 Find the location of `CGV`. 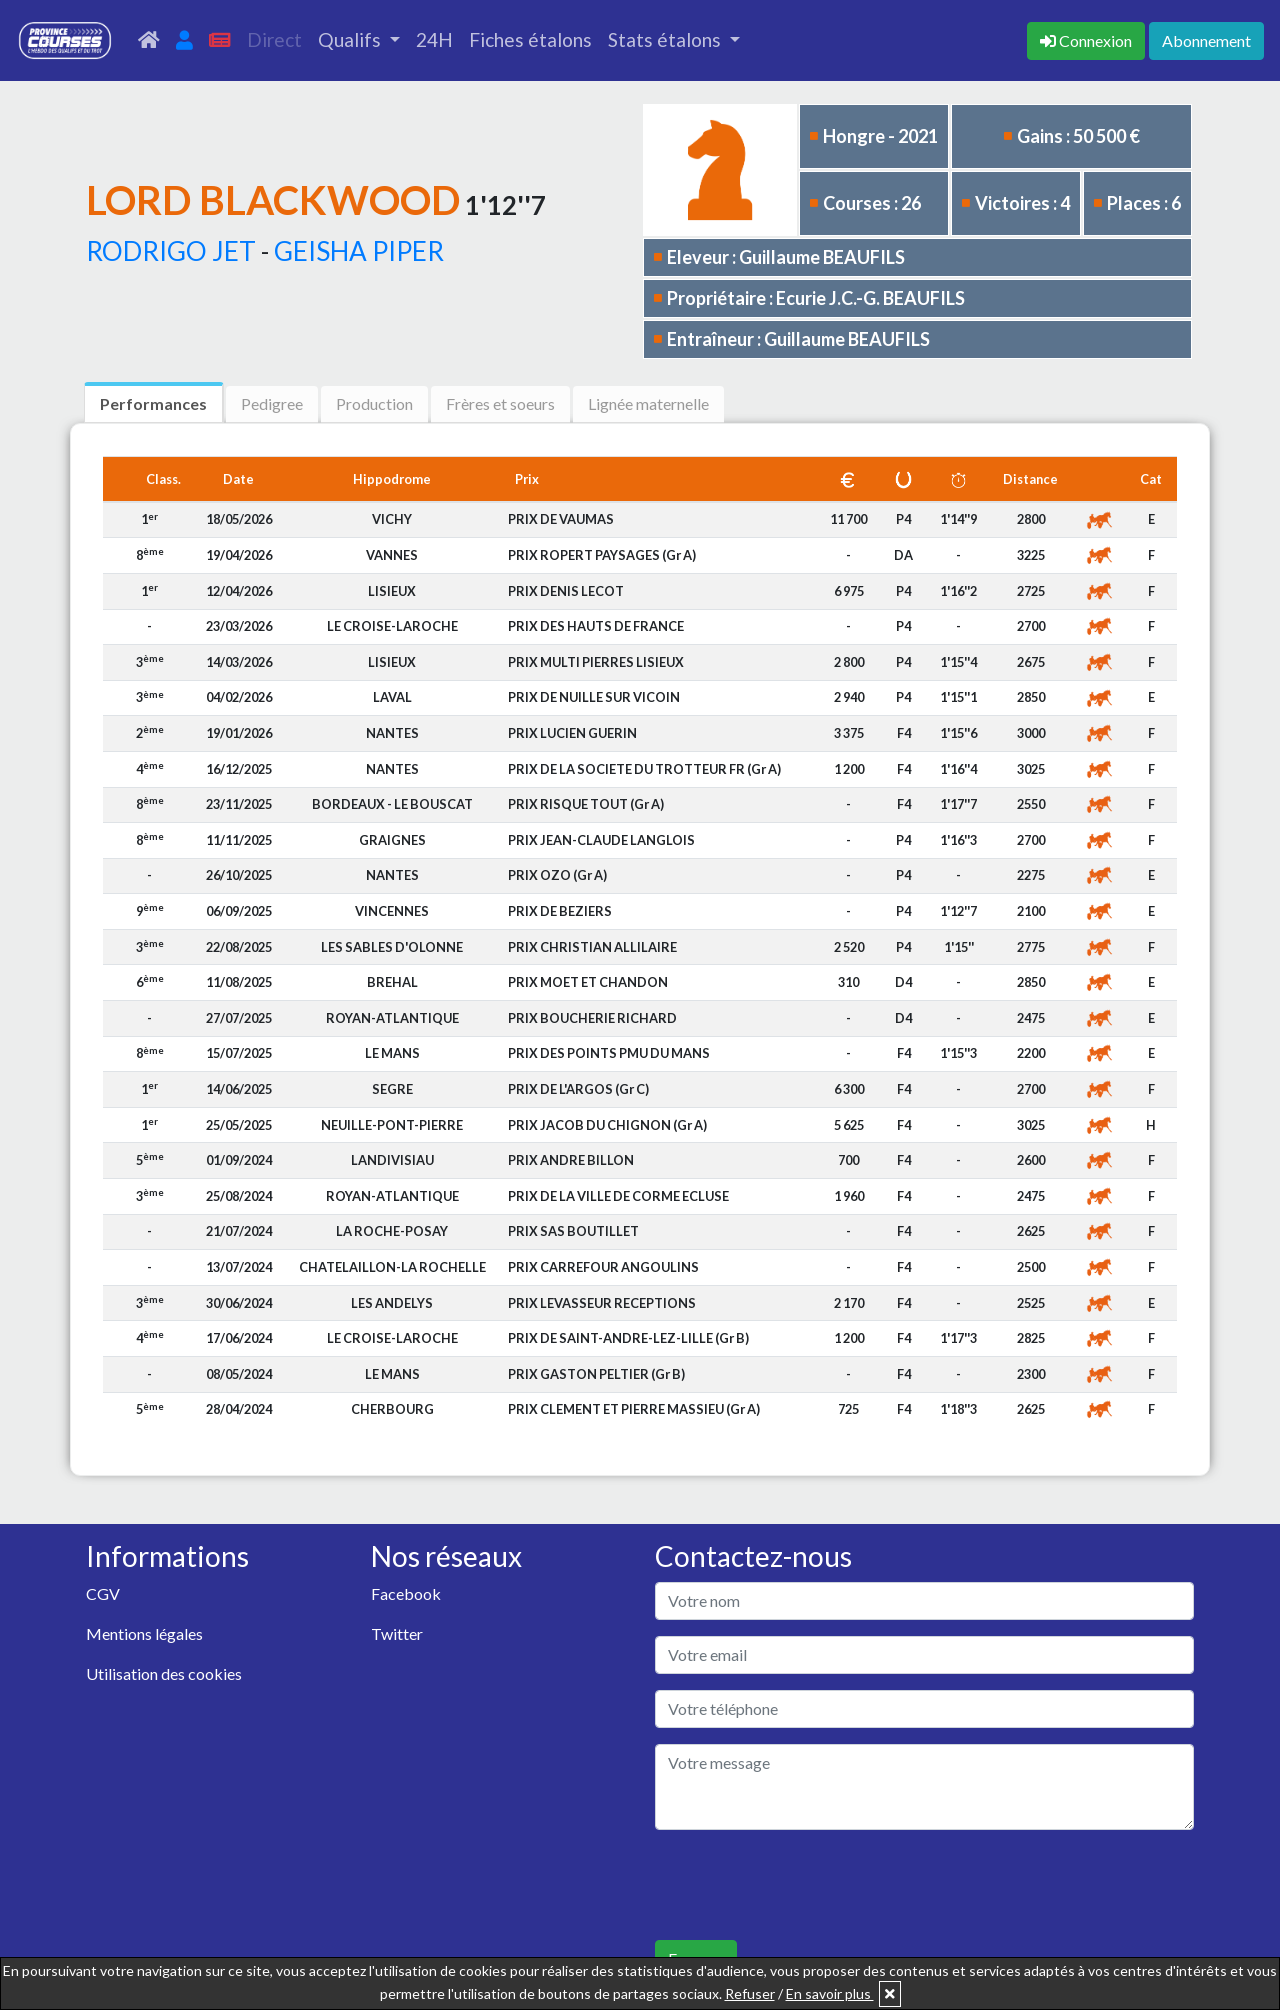

CGV is located at coordinates (103, 1593).